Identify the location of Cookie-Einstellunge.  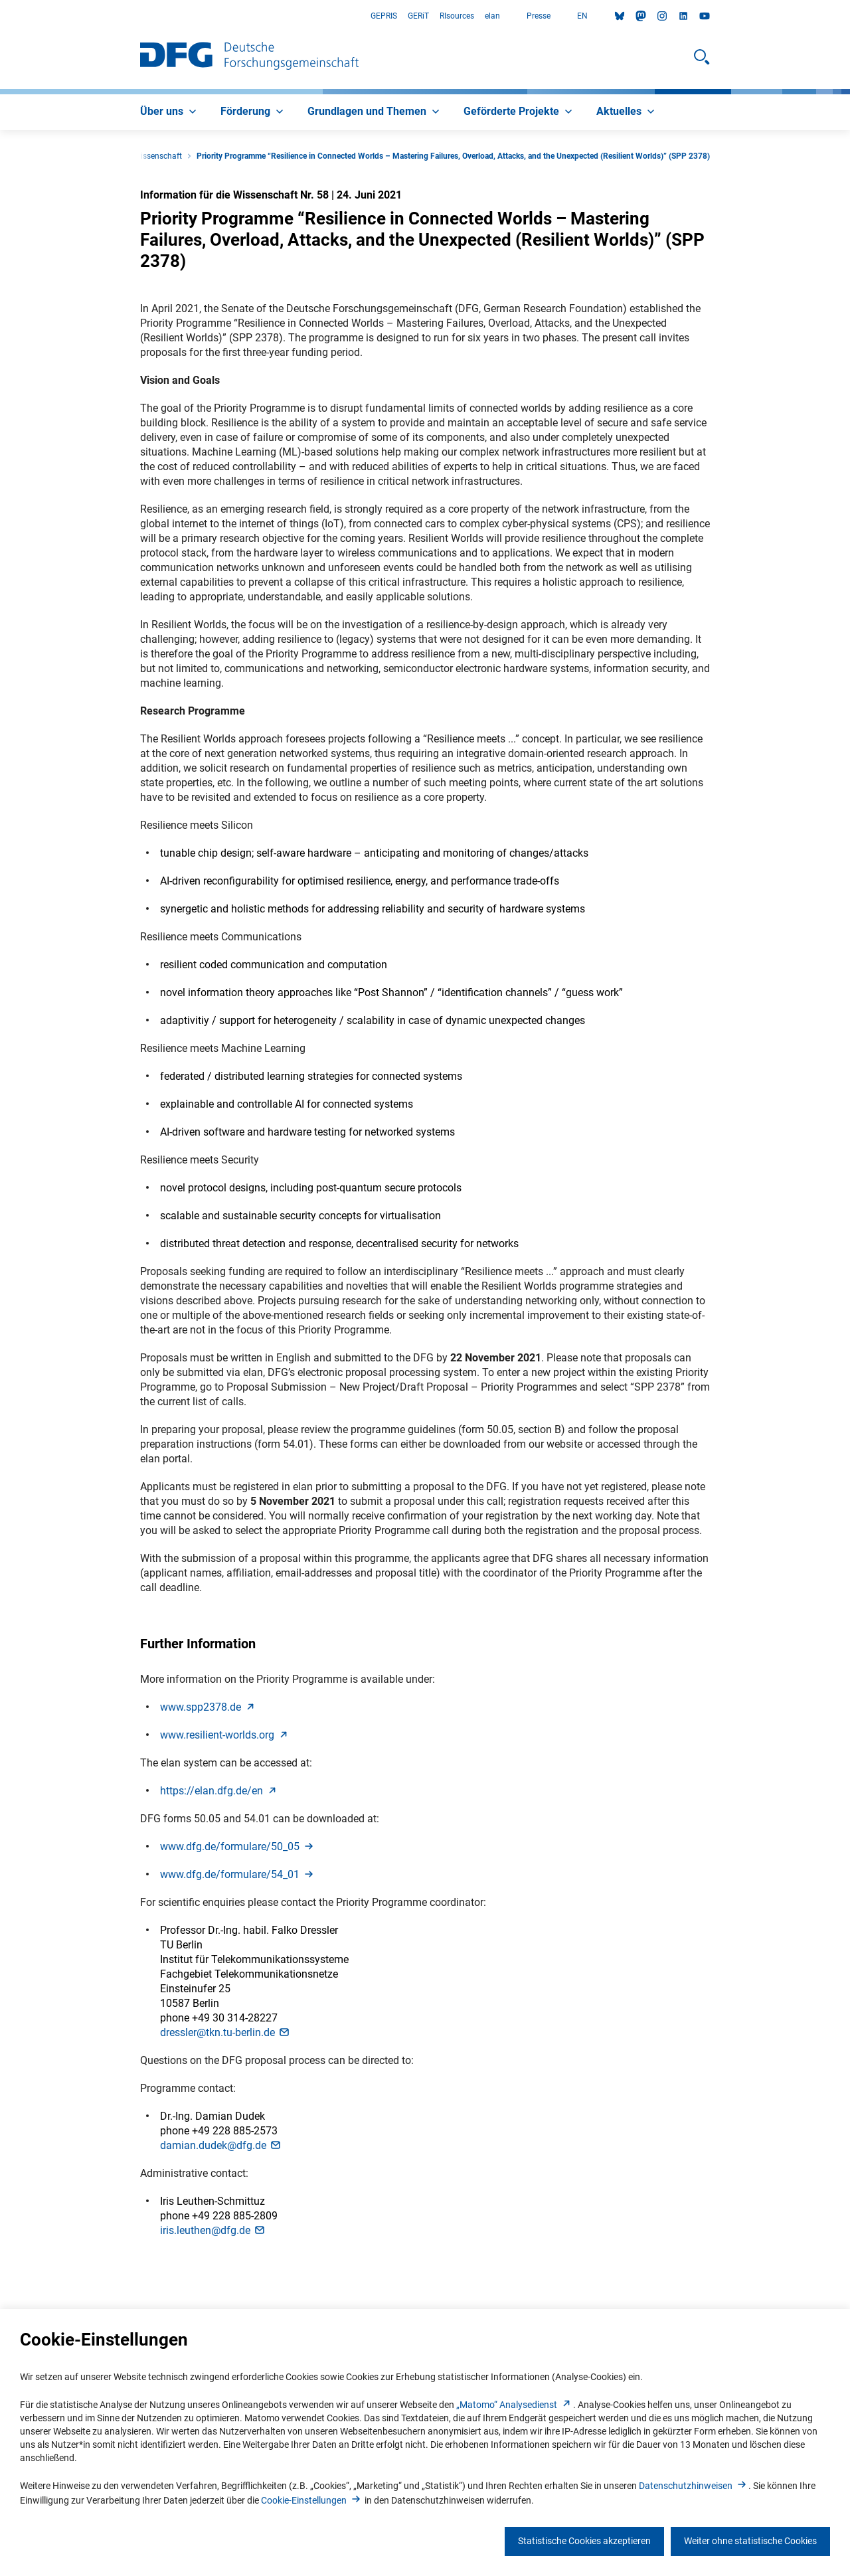
(312, 2500).